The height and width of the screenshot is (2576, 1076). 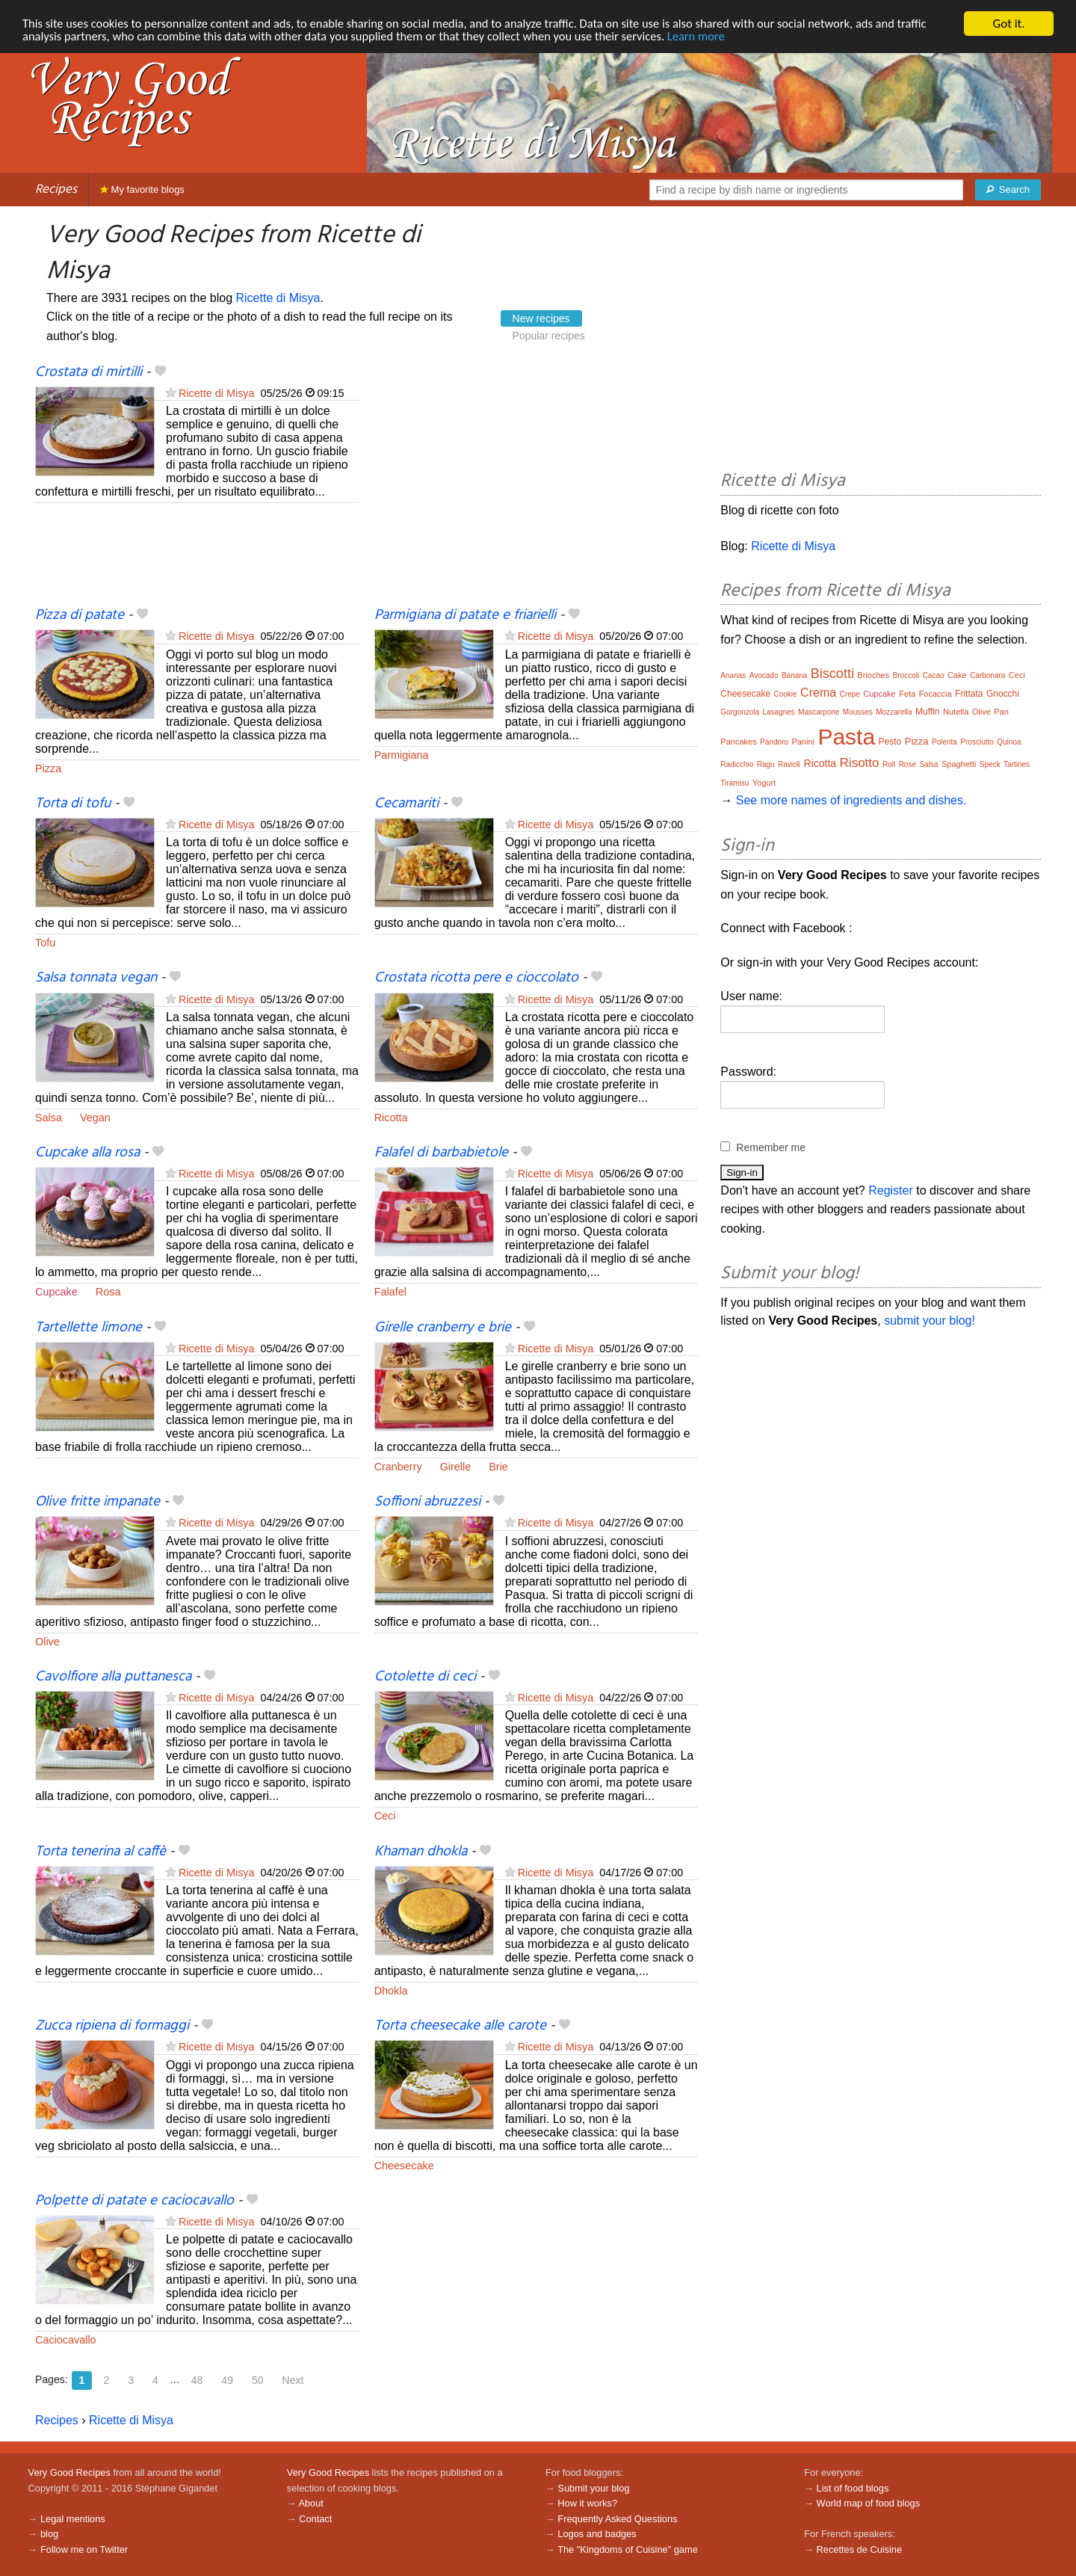 What do you see at coordinates (929, 1320) in the screenshot?
I see `submit your blog!` at bounding box center [929, 1320].